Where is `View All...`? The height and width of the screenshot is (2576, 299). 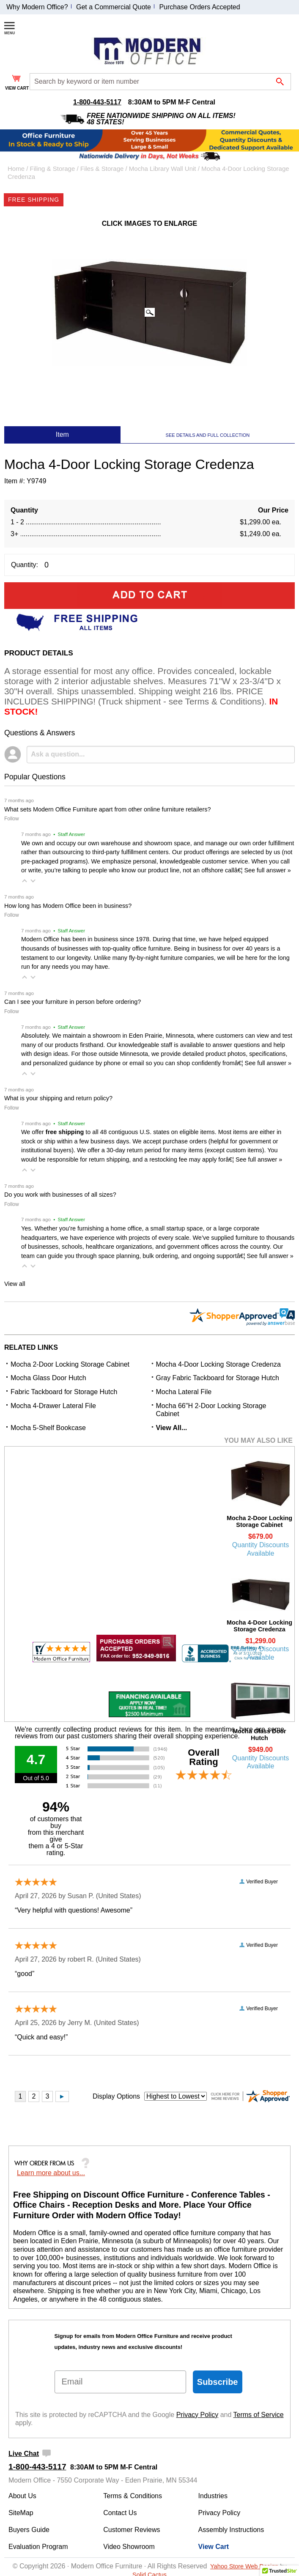 View All... is located at coordinates (171, 1427).